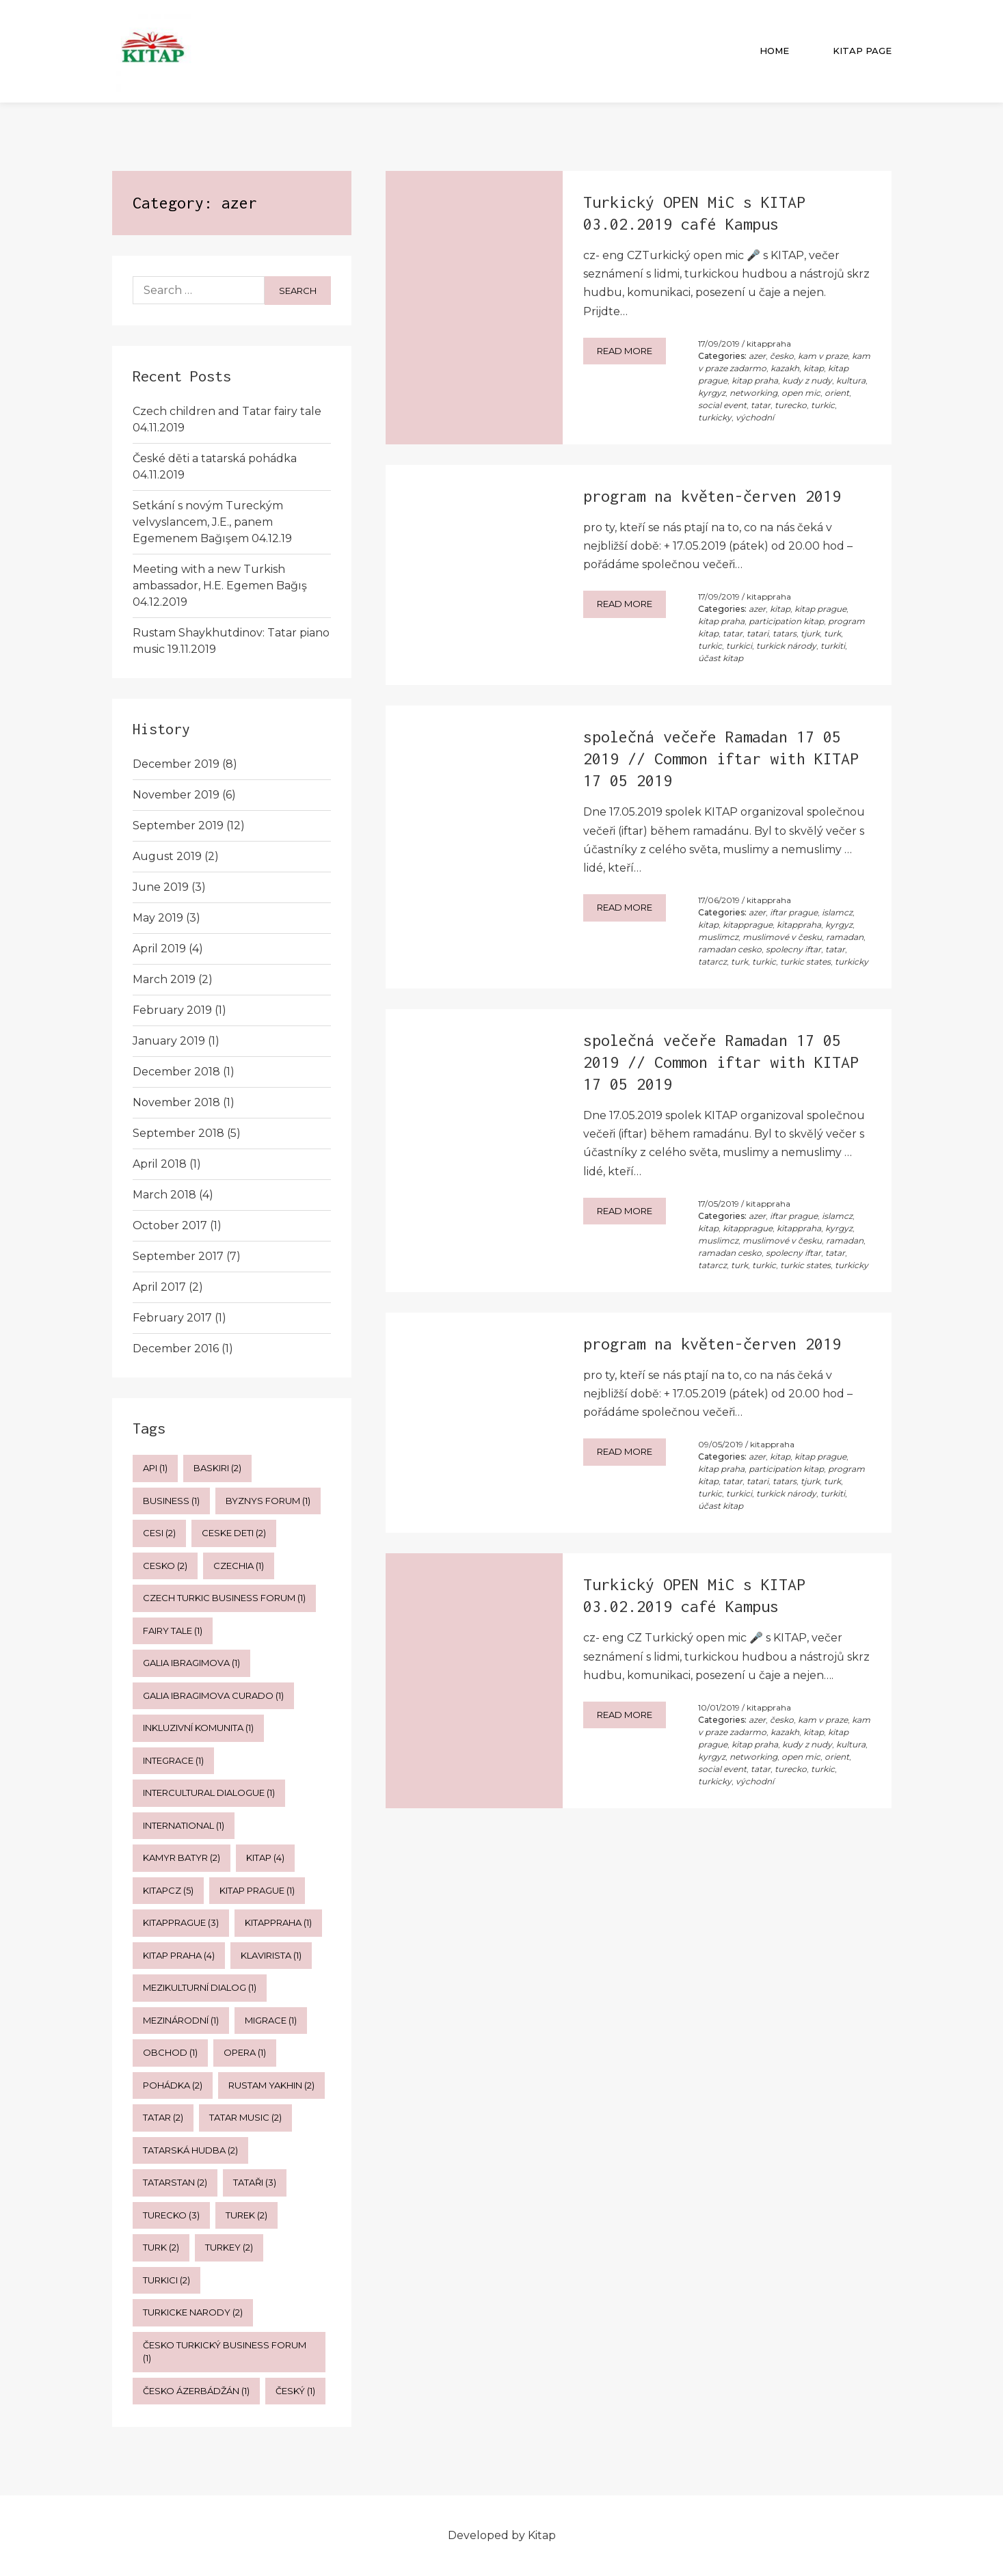 The height and width of the screenshot is (2576, 1003). I want to click on tatar [tatar (2 items)], so click(163, 2117).